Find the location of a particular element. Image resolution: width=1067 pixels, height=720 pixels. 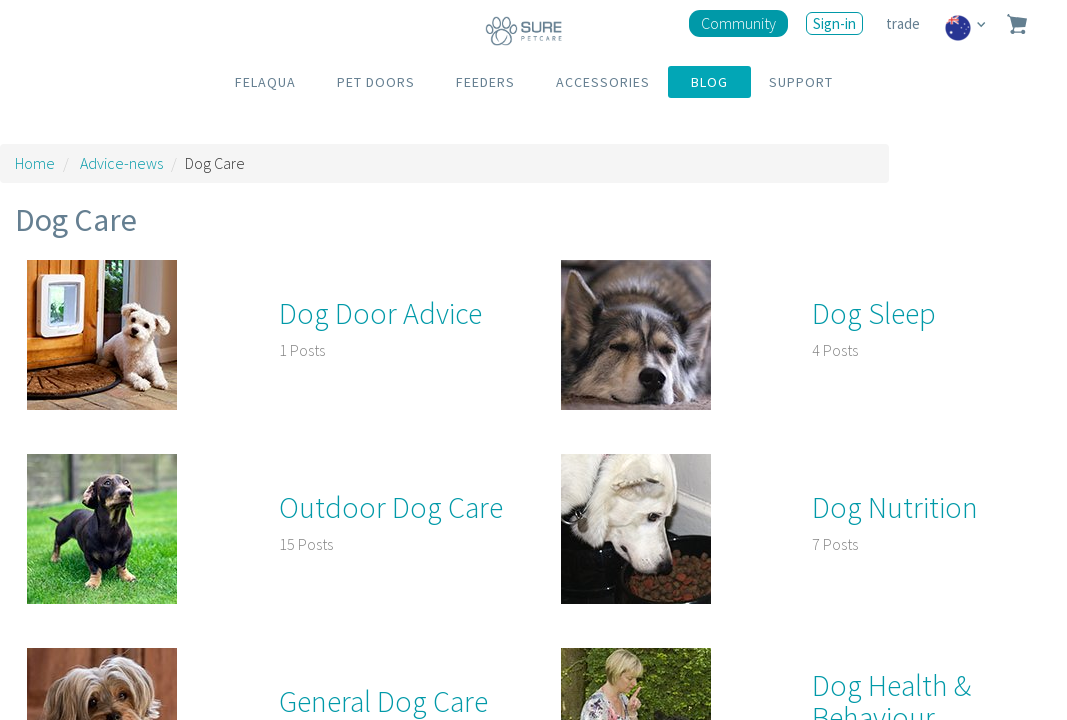

Dog Nutrition is located at coordinates (895, 507).